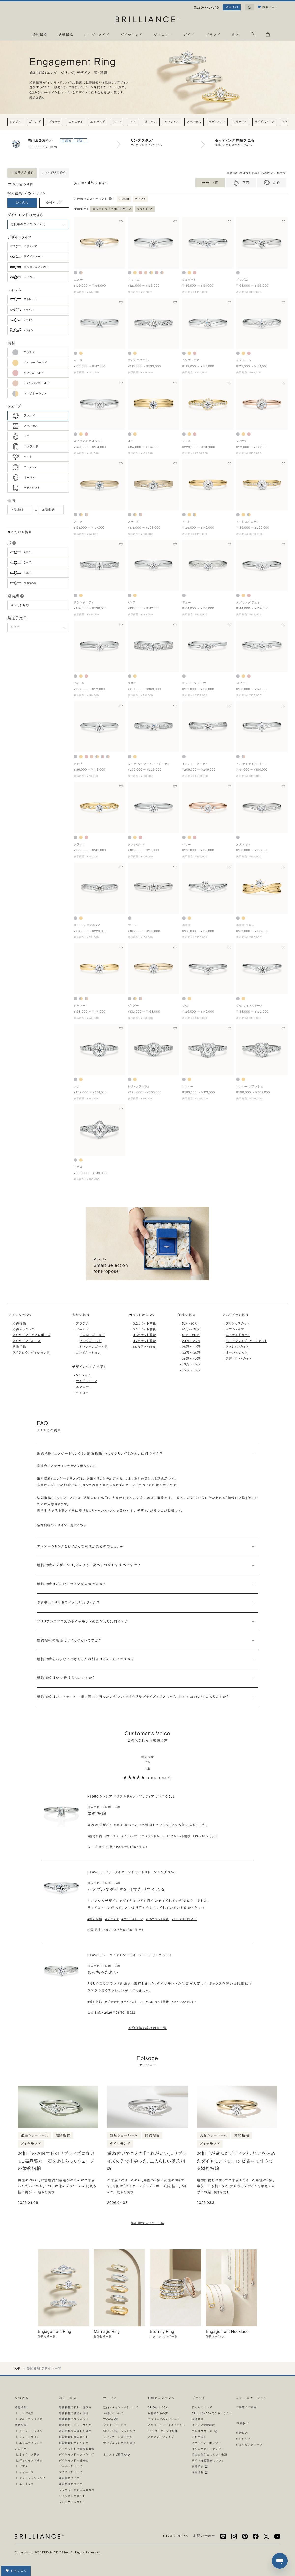  What do you see at coordinates (163, 2431) in the screenshot?
I see `0.3ctダイヤリング特集` at bounding box center [163, 2431].